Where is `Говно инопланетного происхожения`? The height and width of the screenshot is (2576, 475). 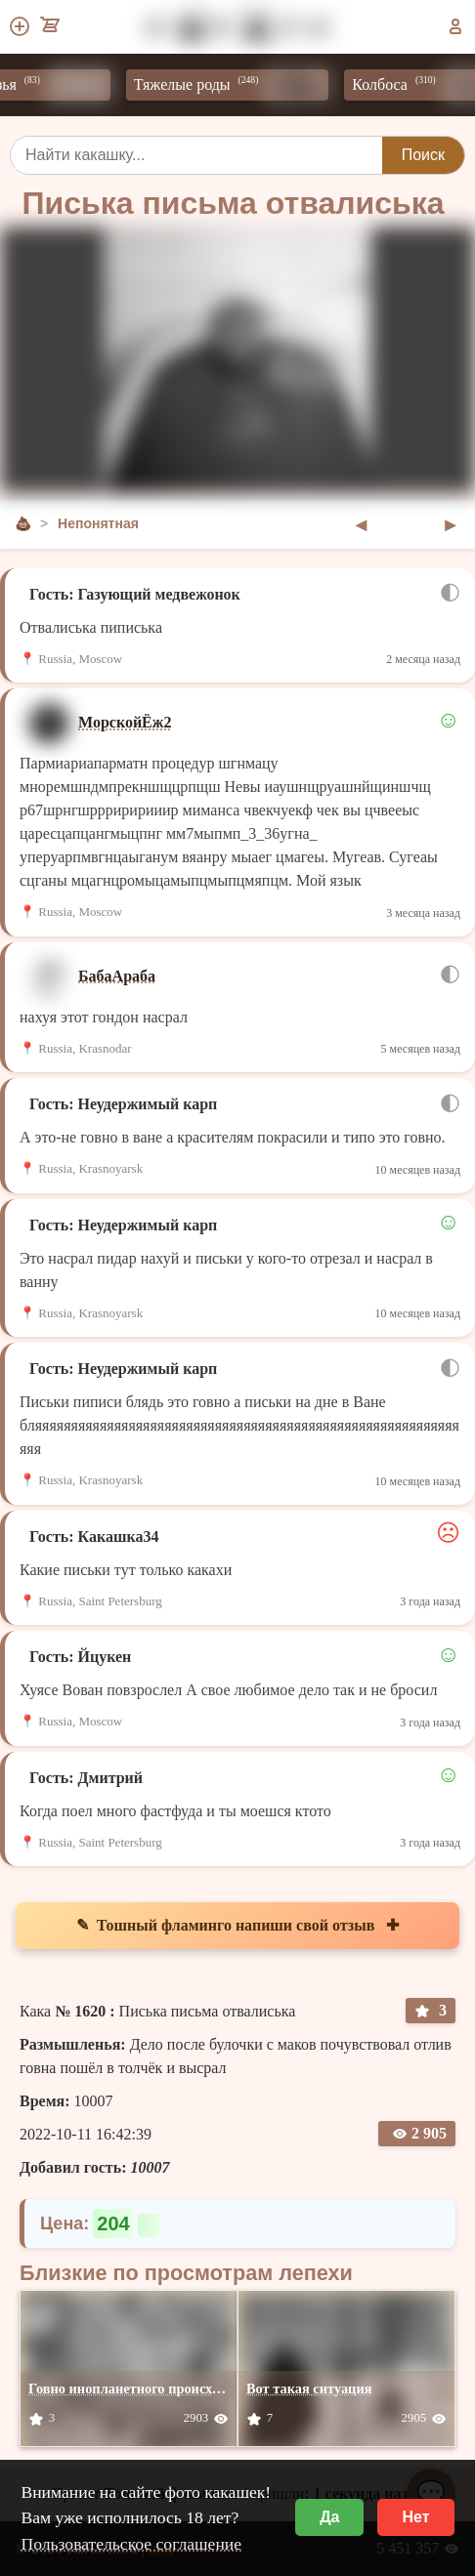 Говно инопланетного происхожения is located at coordinates (143, 2388).